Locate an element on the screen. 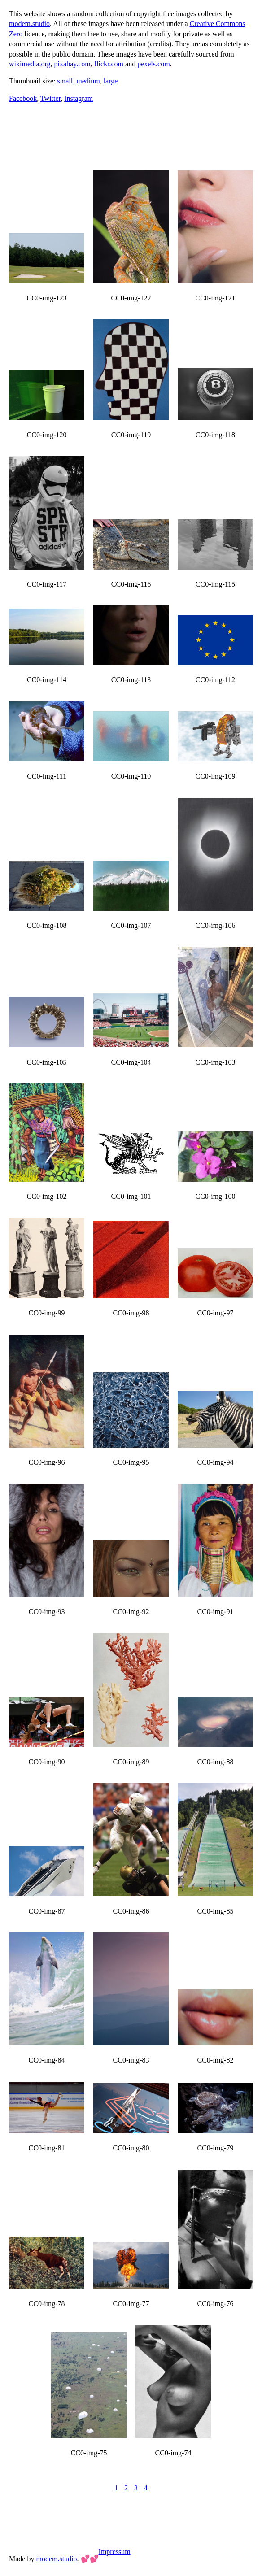 Image resolution: width=262 pixels, height=2576 pixels. Twitter is located at coordinates (50, 98).